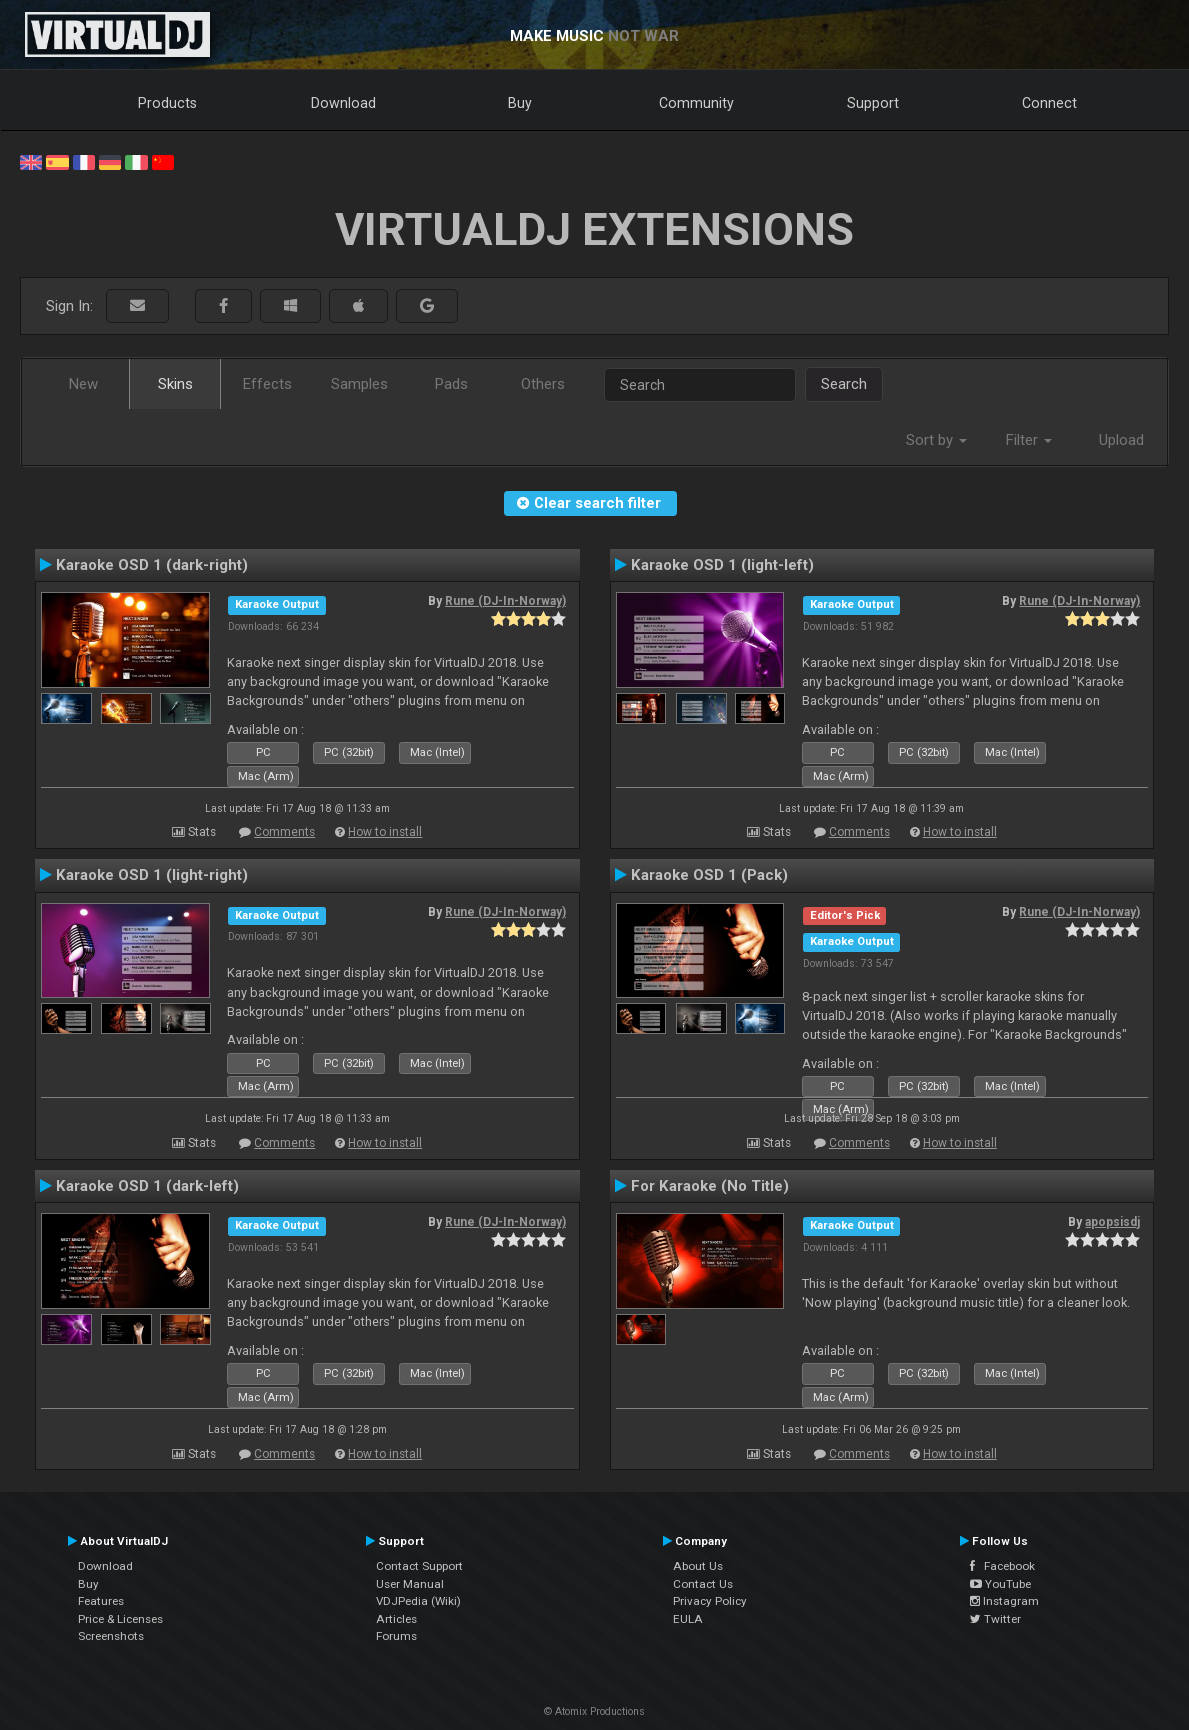  Describe the element at coordinates (120, 1619) in the screenshot. I see `Price & Licenses` at that location.